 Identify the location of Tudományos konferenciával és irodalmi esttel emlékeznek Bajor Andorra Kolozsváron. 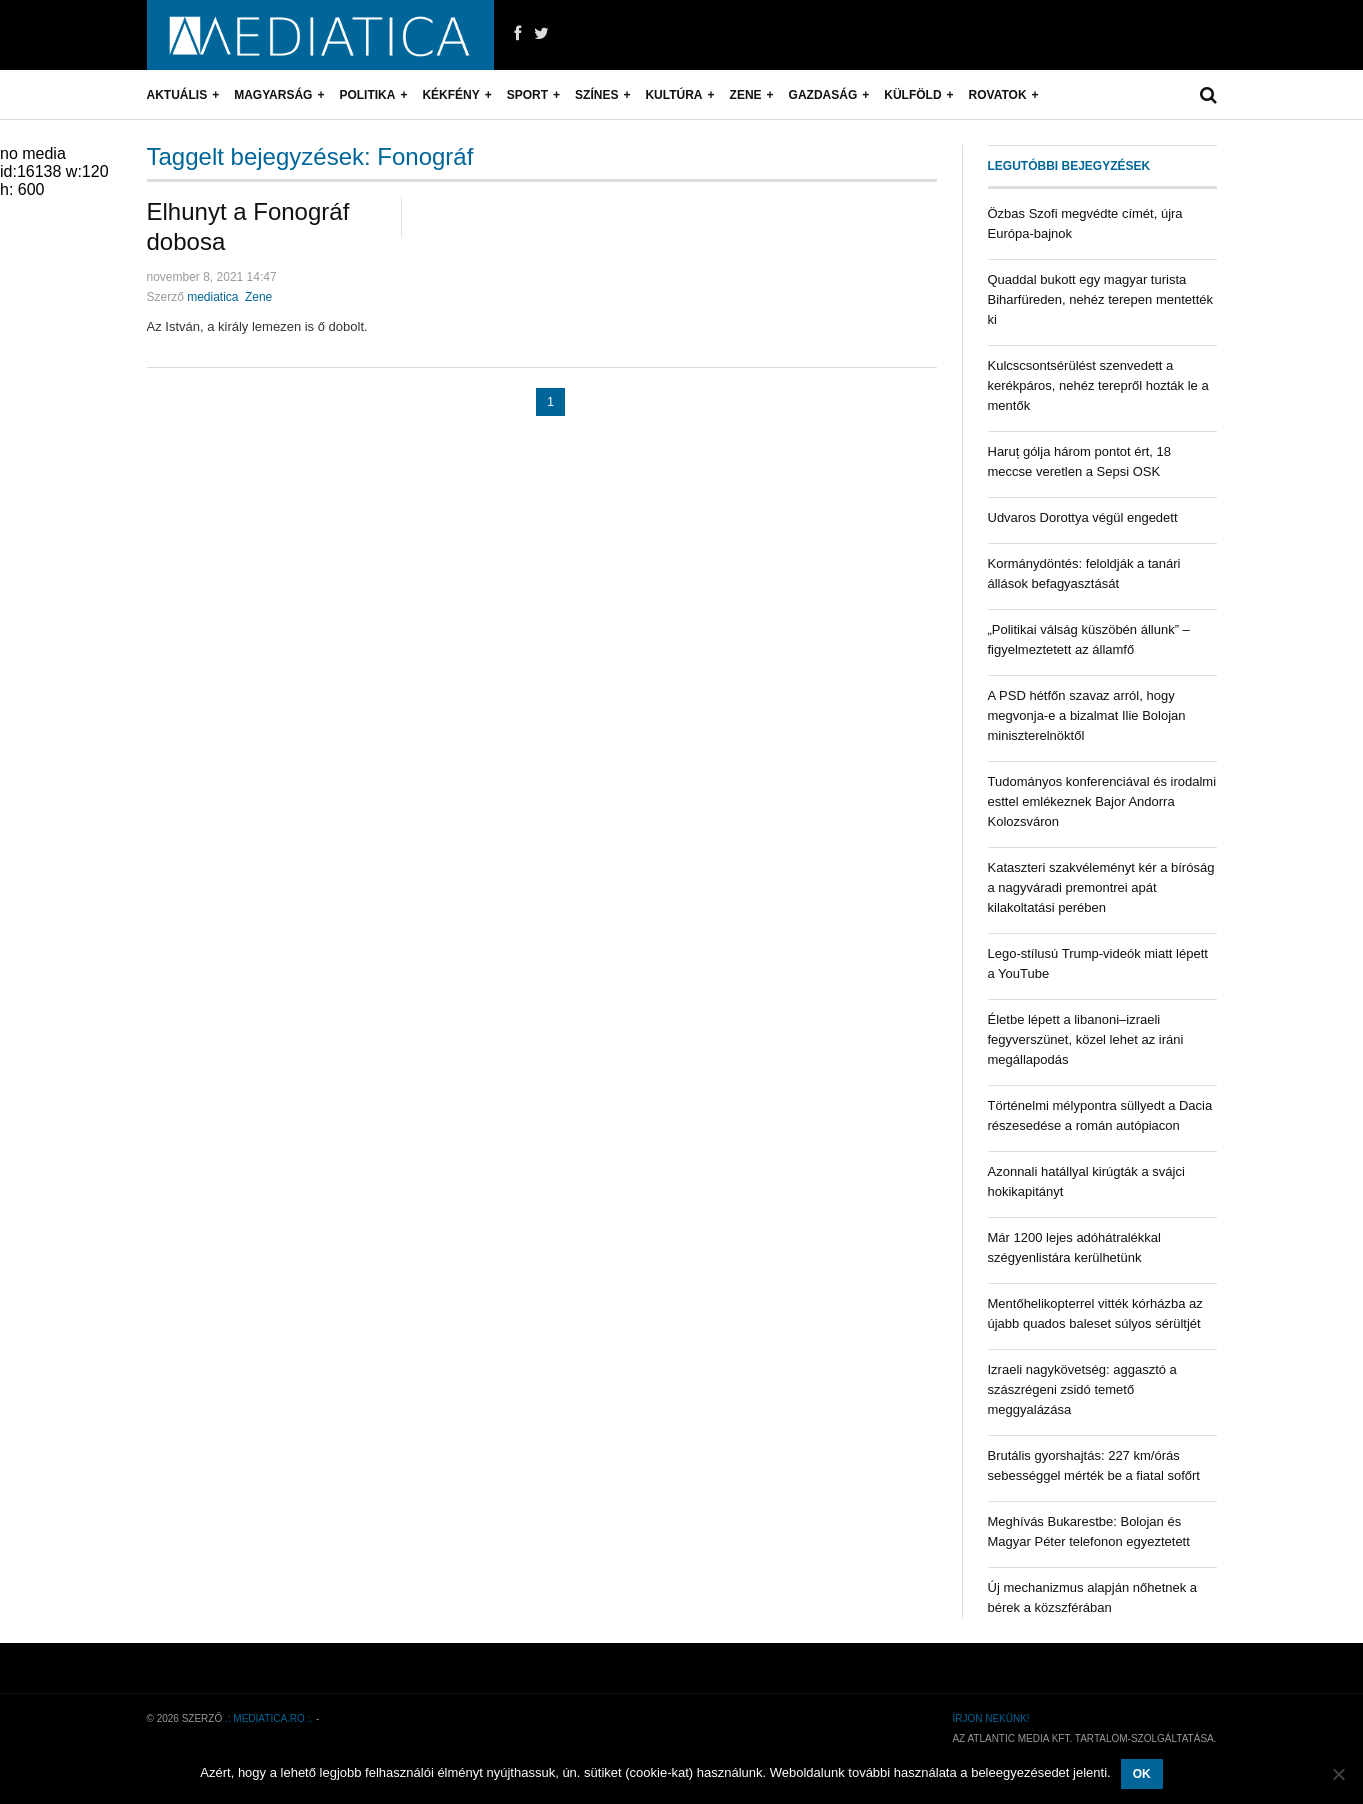
(1102, 801).